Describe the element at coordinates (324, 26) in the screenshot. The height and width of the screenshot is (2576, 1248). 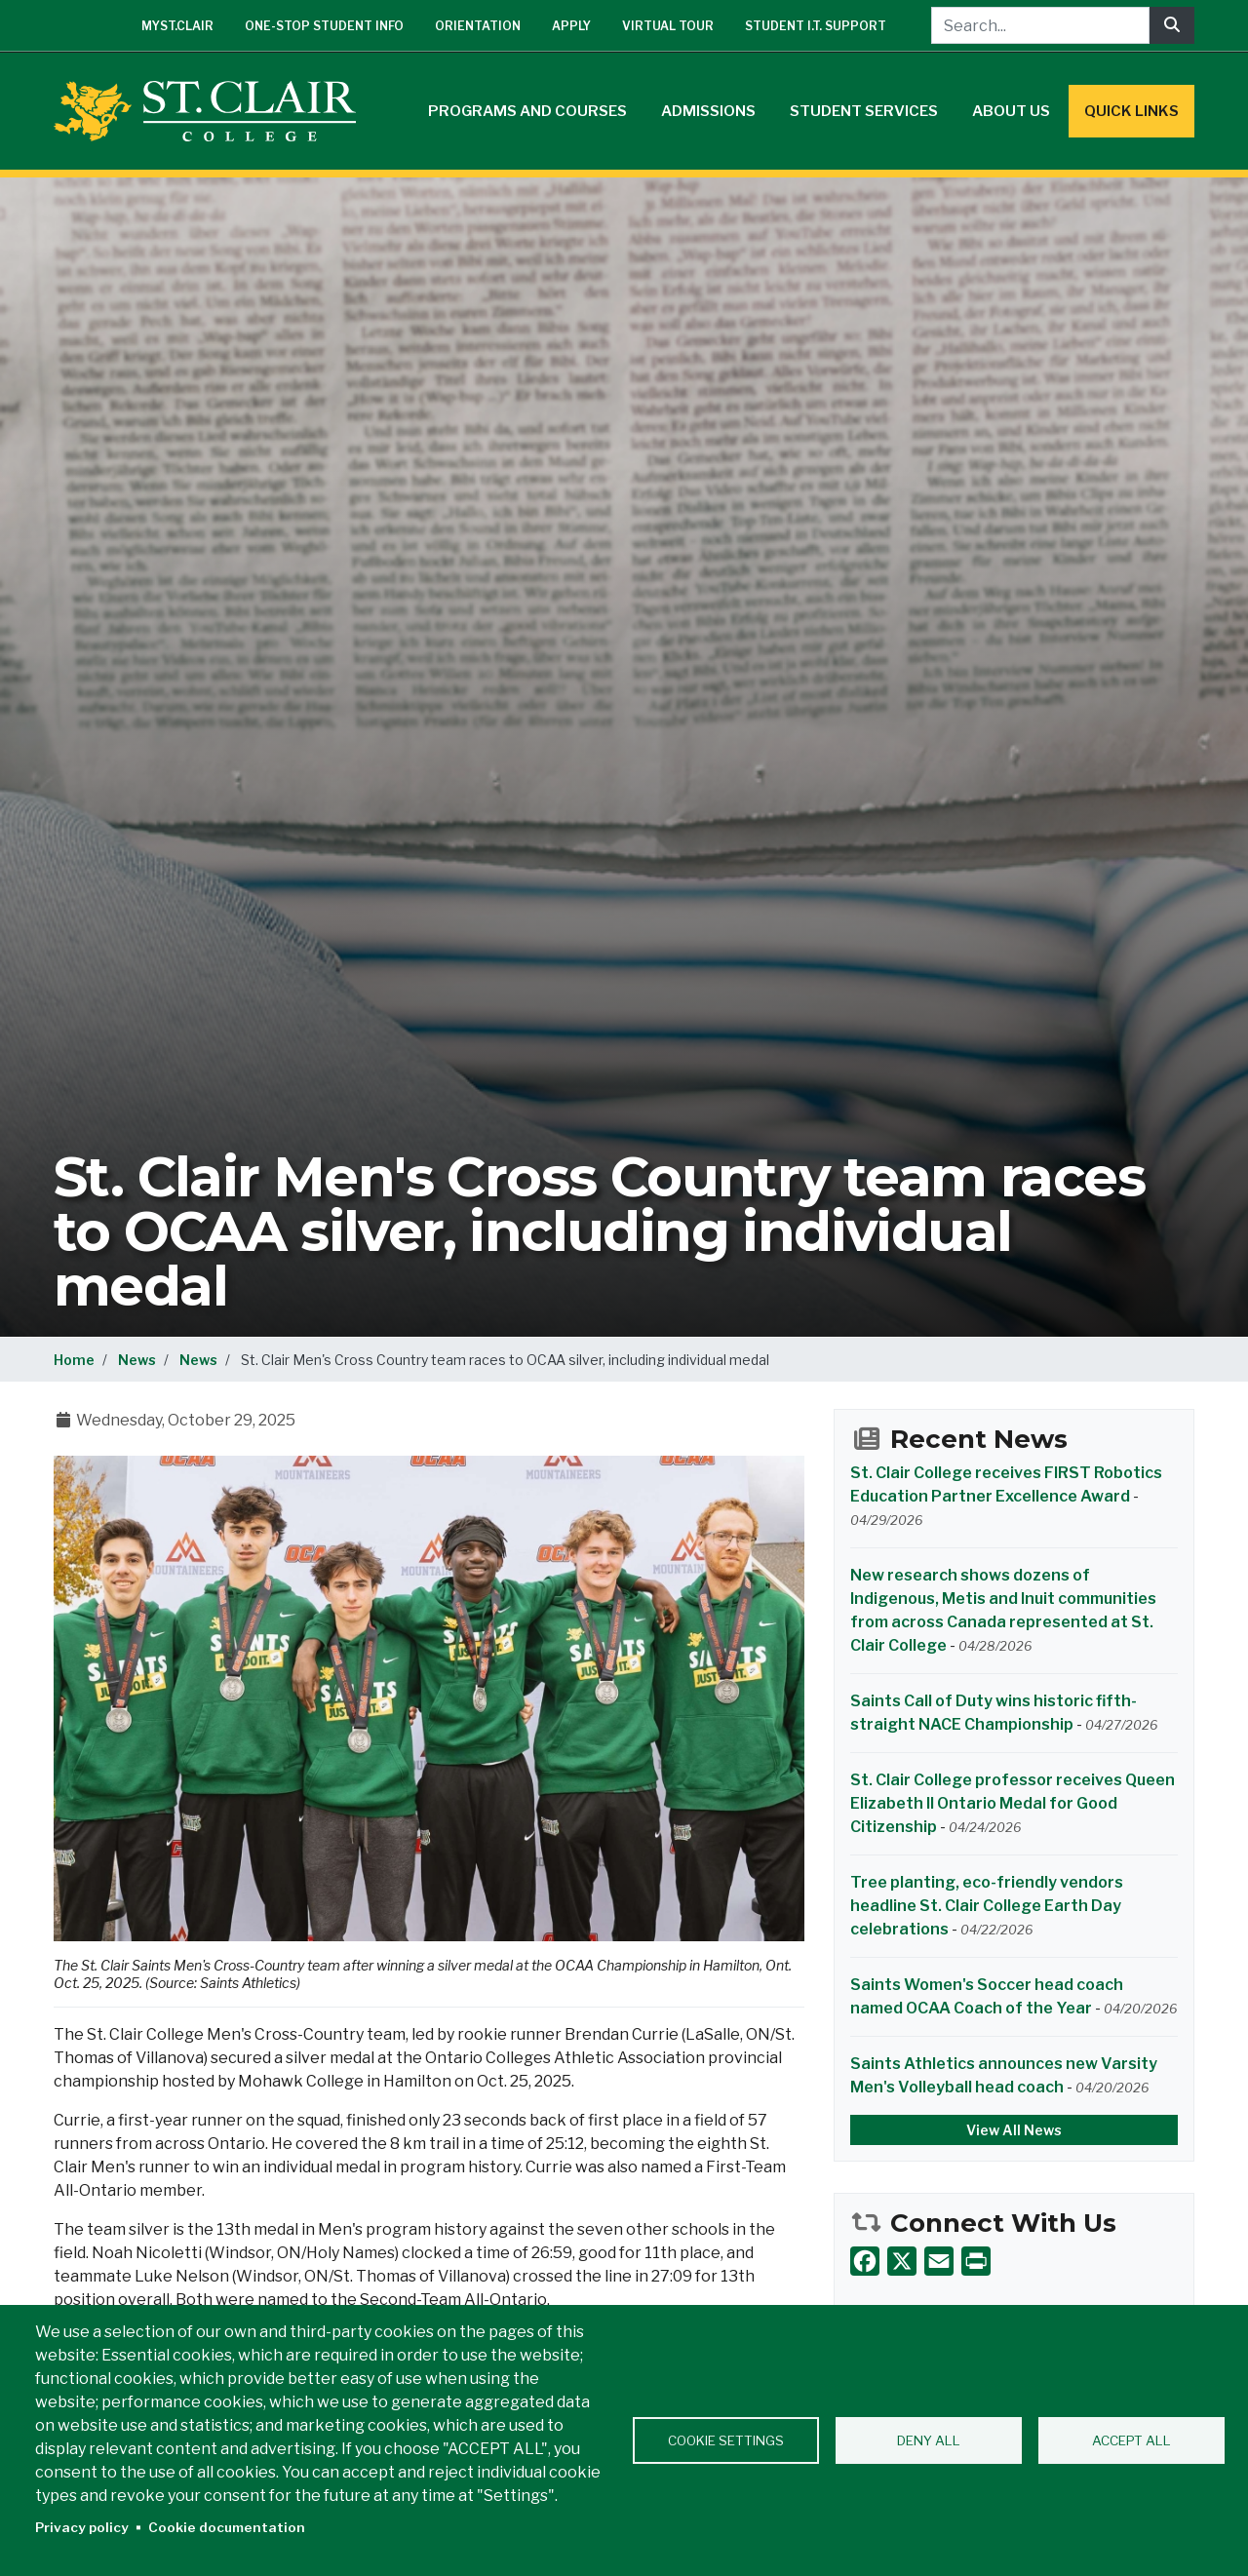
I see `One-Stop Student Info` at that location.